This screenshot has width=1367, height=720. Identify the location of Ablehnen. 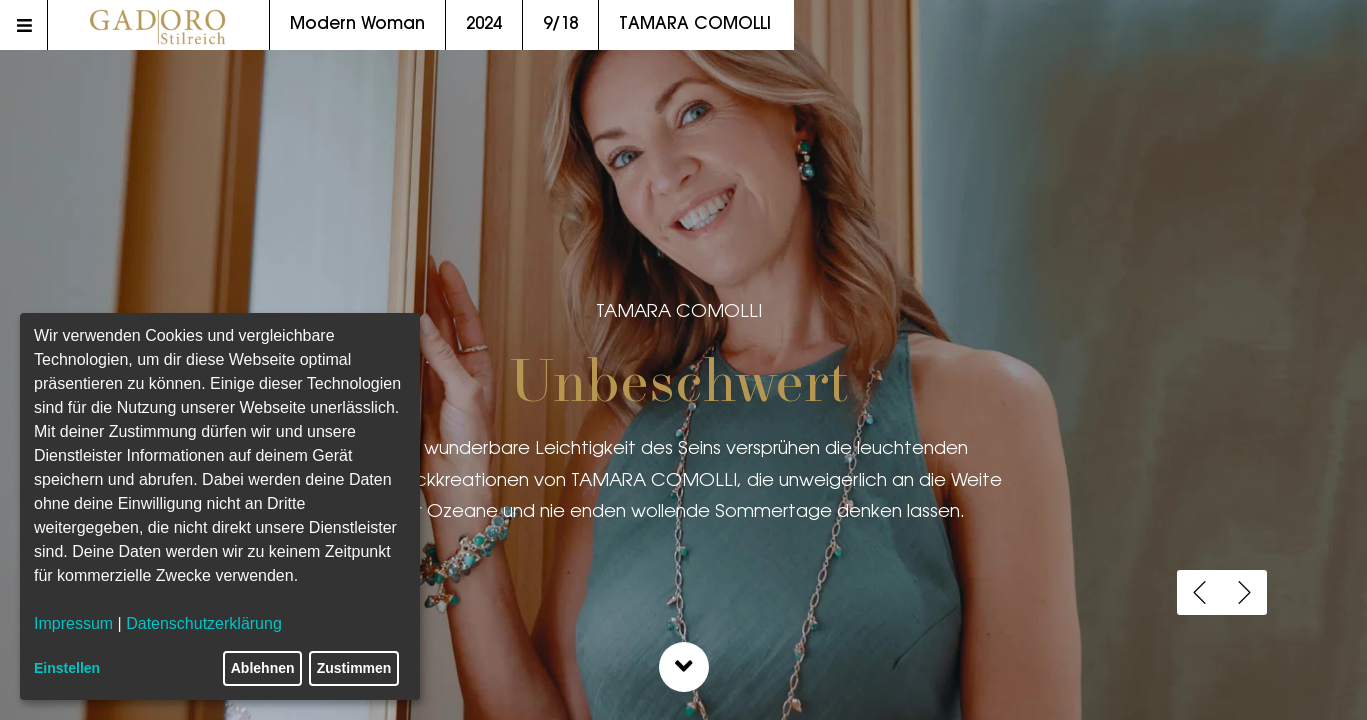
(263, 668).